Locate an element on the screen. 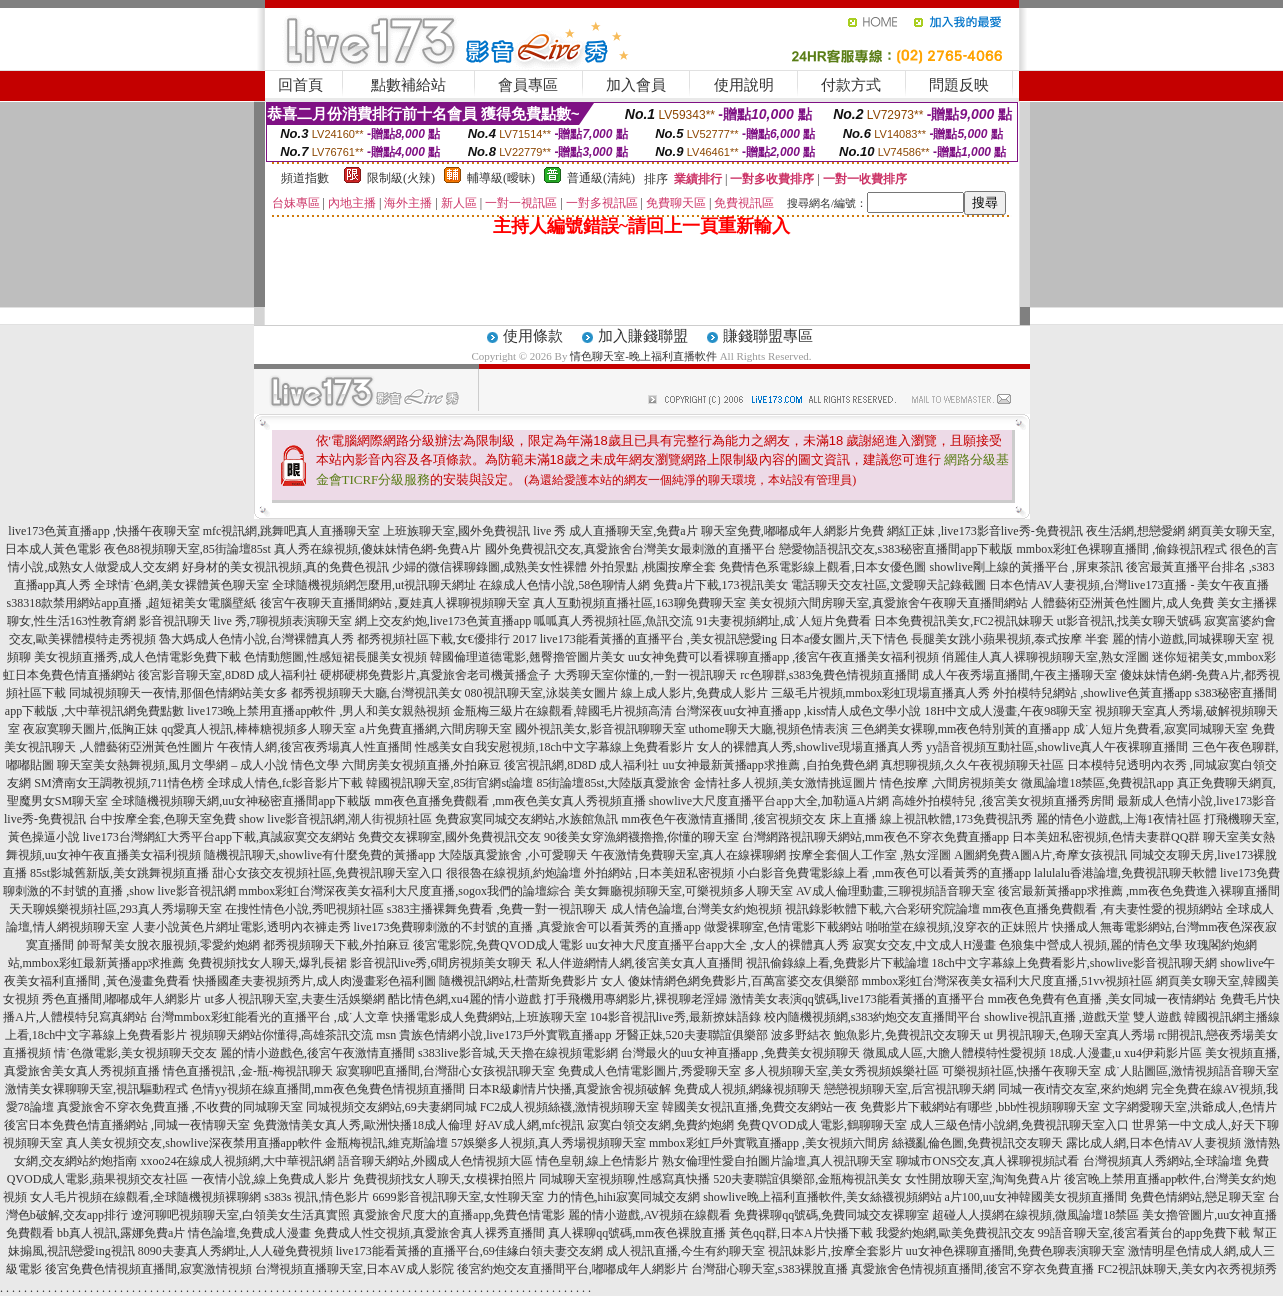  國外視訊美女,影音視訊聊聊天室 is located at coordinates (600, 729).